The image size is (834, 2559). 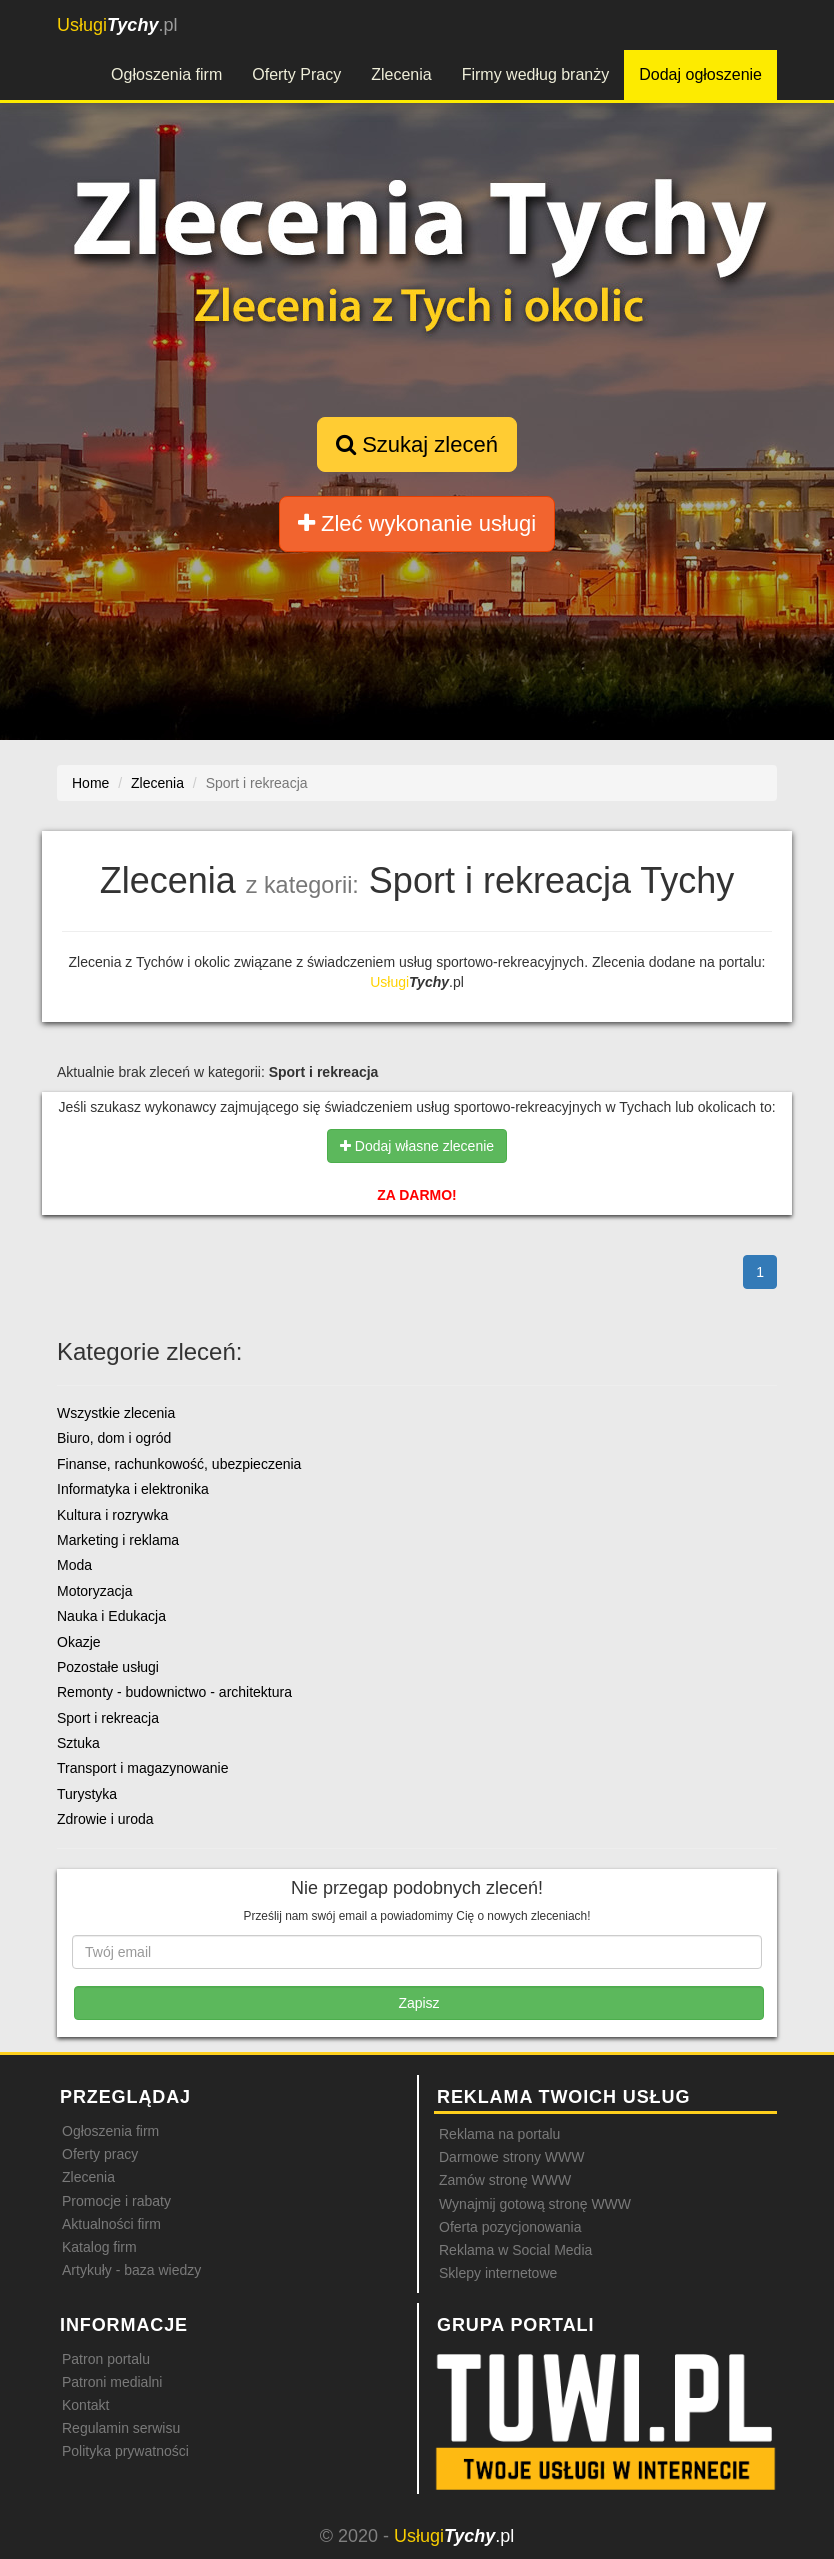 I want to click on Motoryzacja, so click(x=94, y=1591).